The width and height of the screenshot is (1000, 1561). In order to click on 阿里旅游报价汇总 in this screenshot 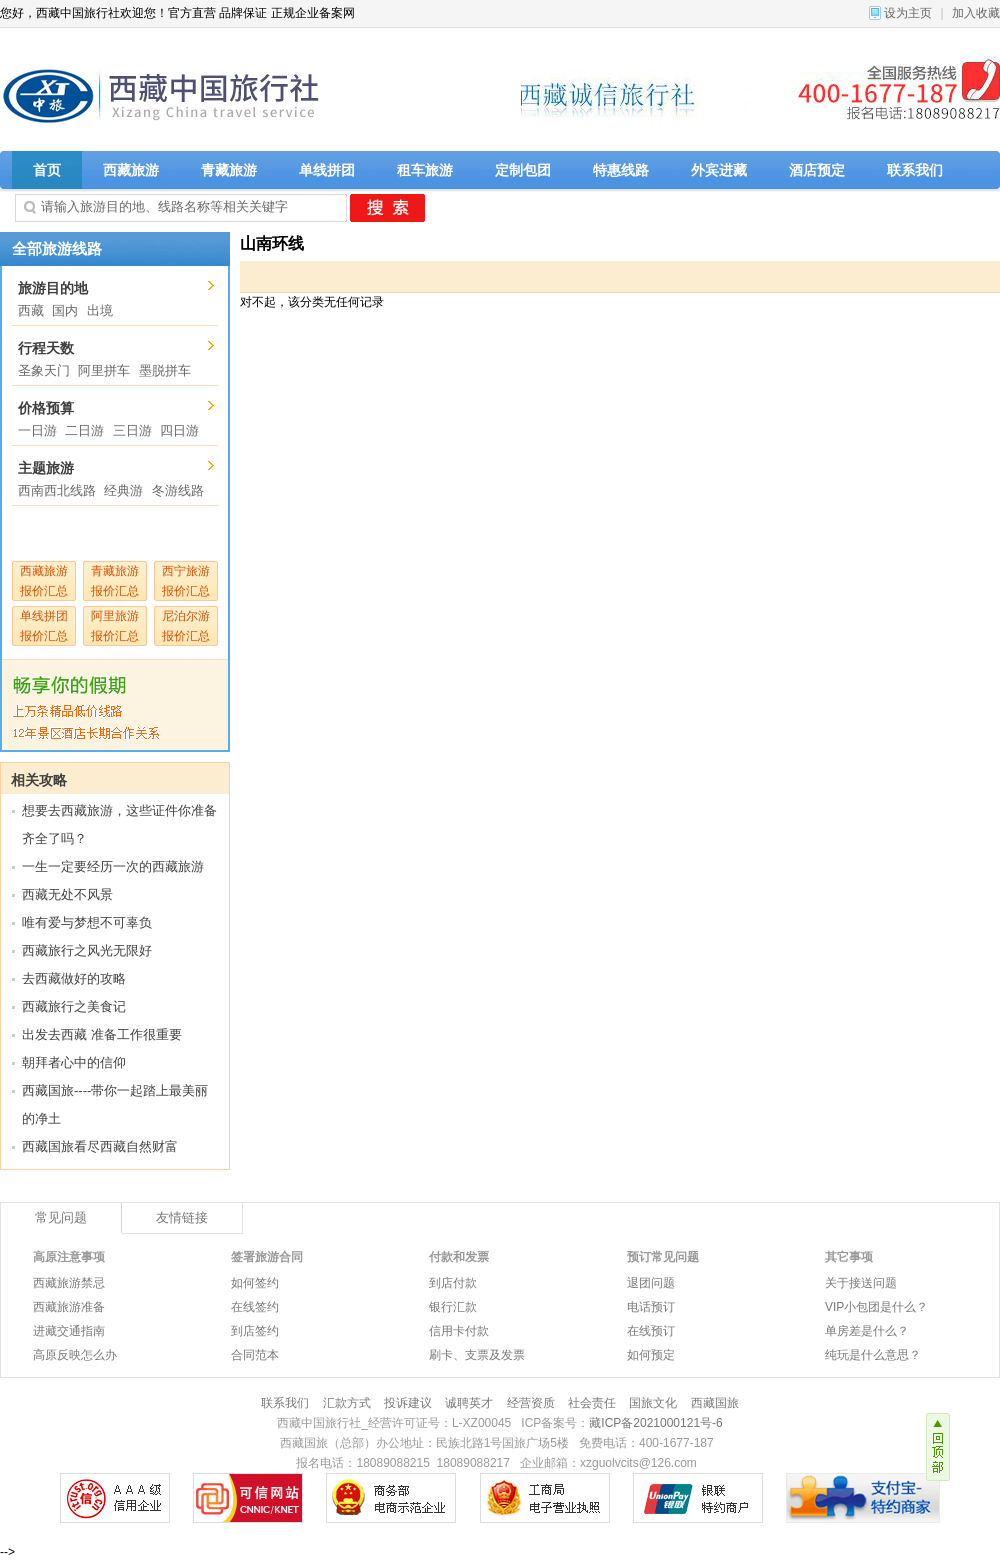, I will do `click(115, 626)`.